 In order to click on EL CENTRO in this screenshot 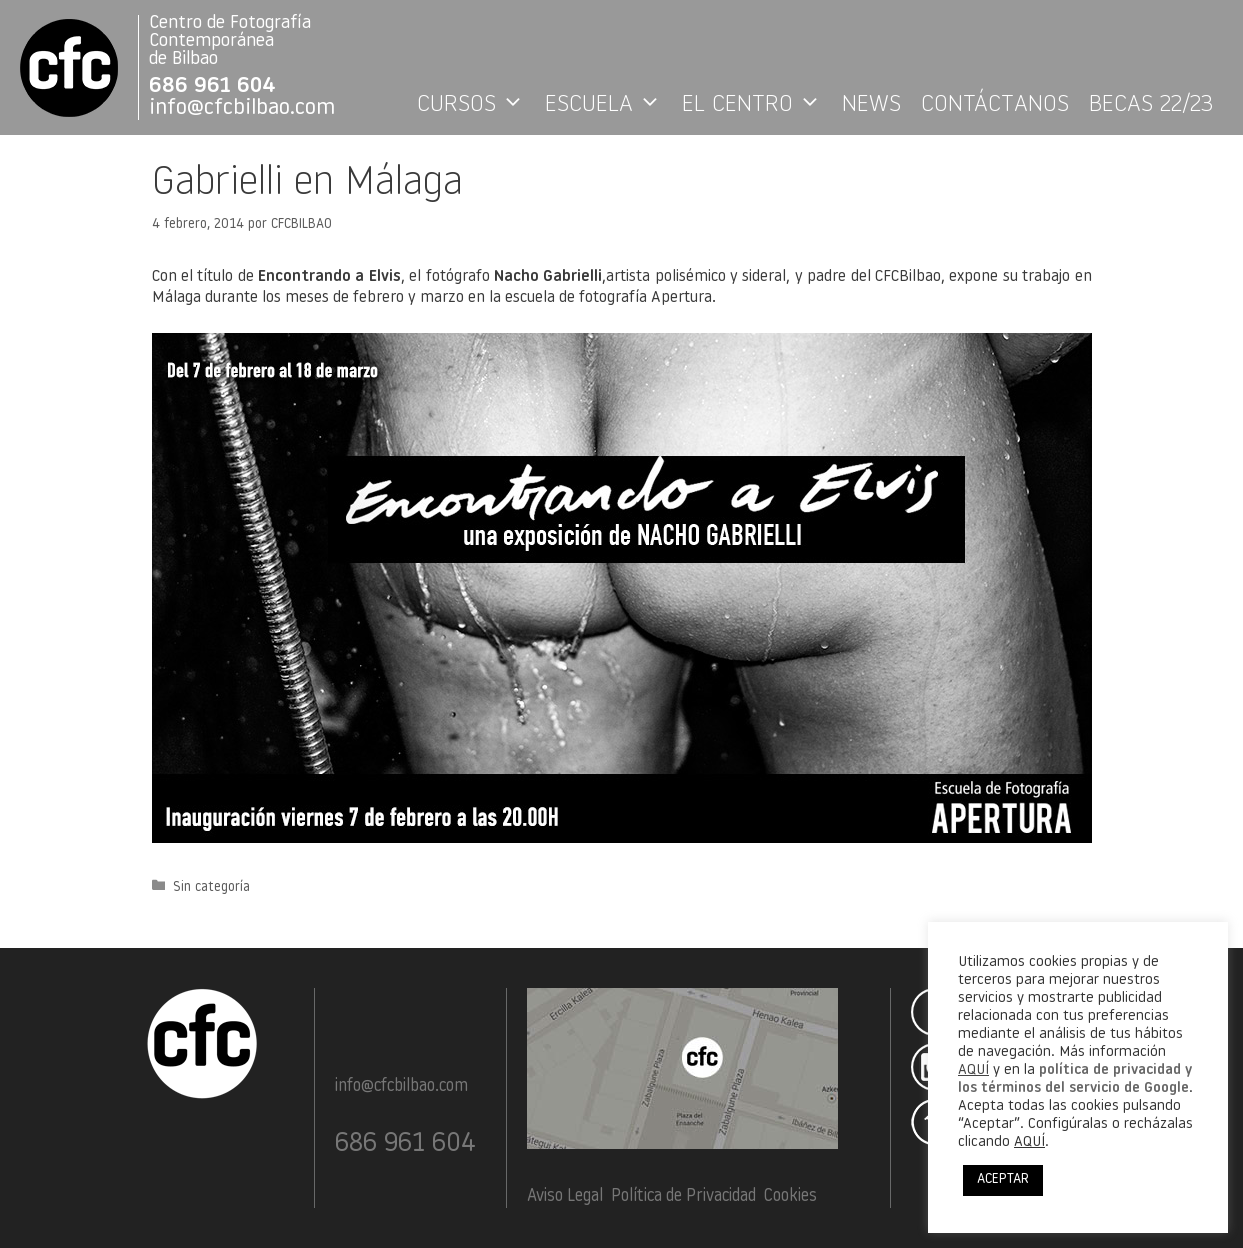, I will do `click(757, 105)`.